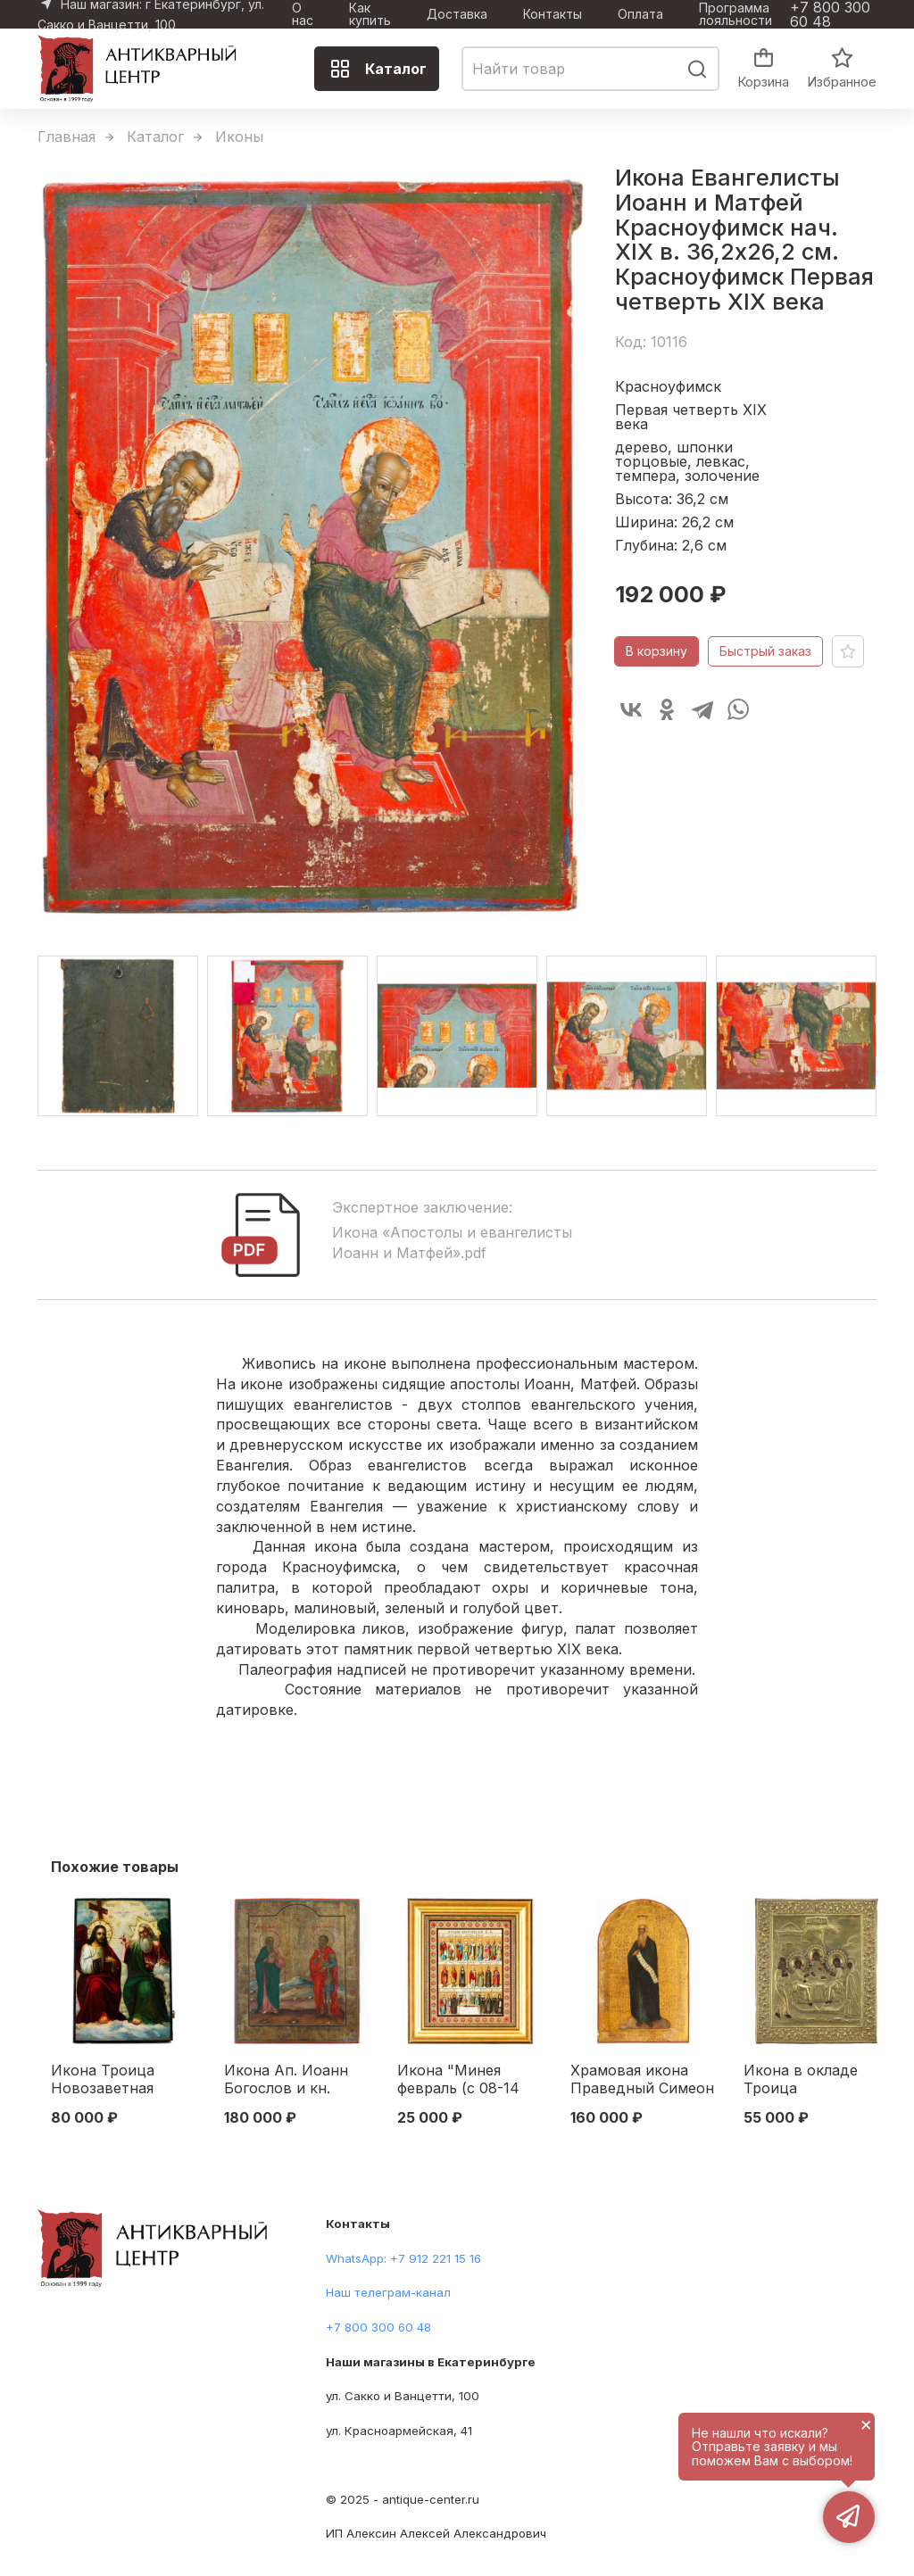 This screenshot has width=914, height=2576. What do you see at coordinates (552, 14) in the screenshot?
I see `Контакты` at bounding box center [552, 14].